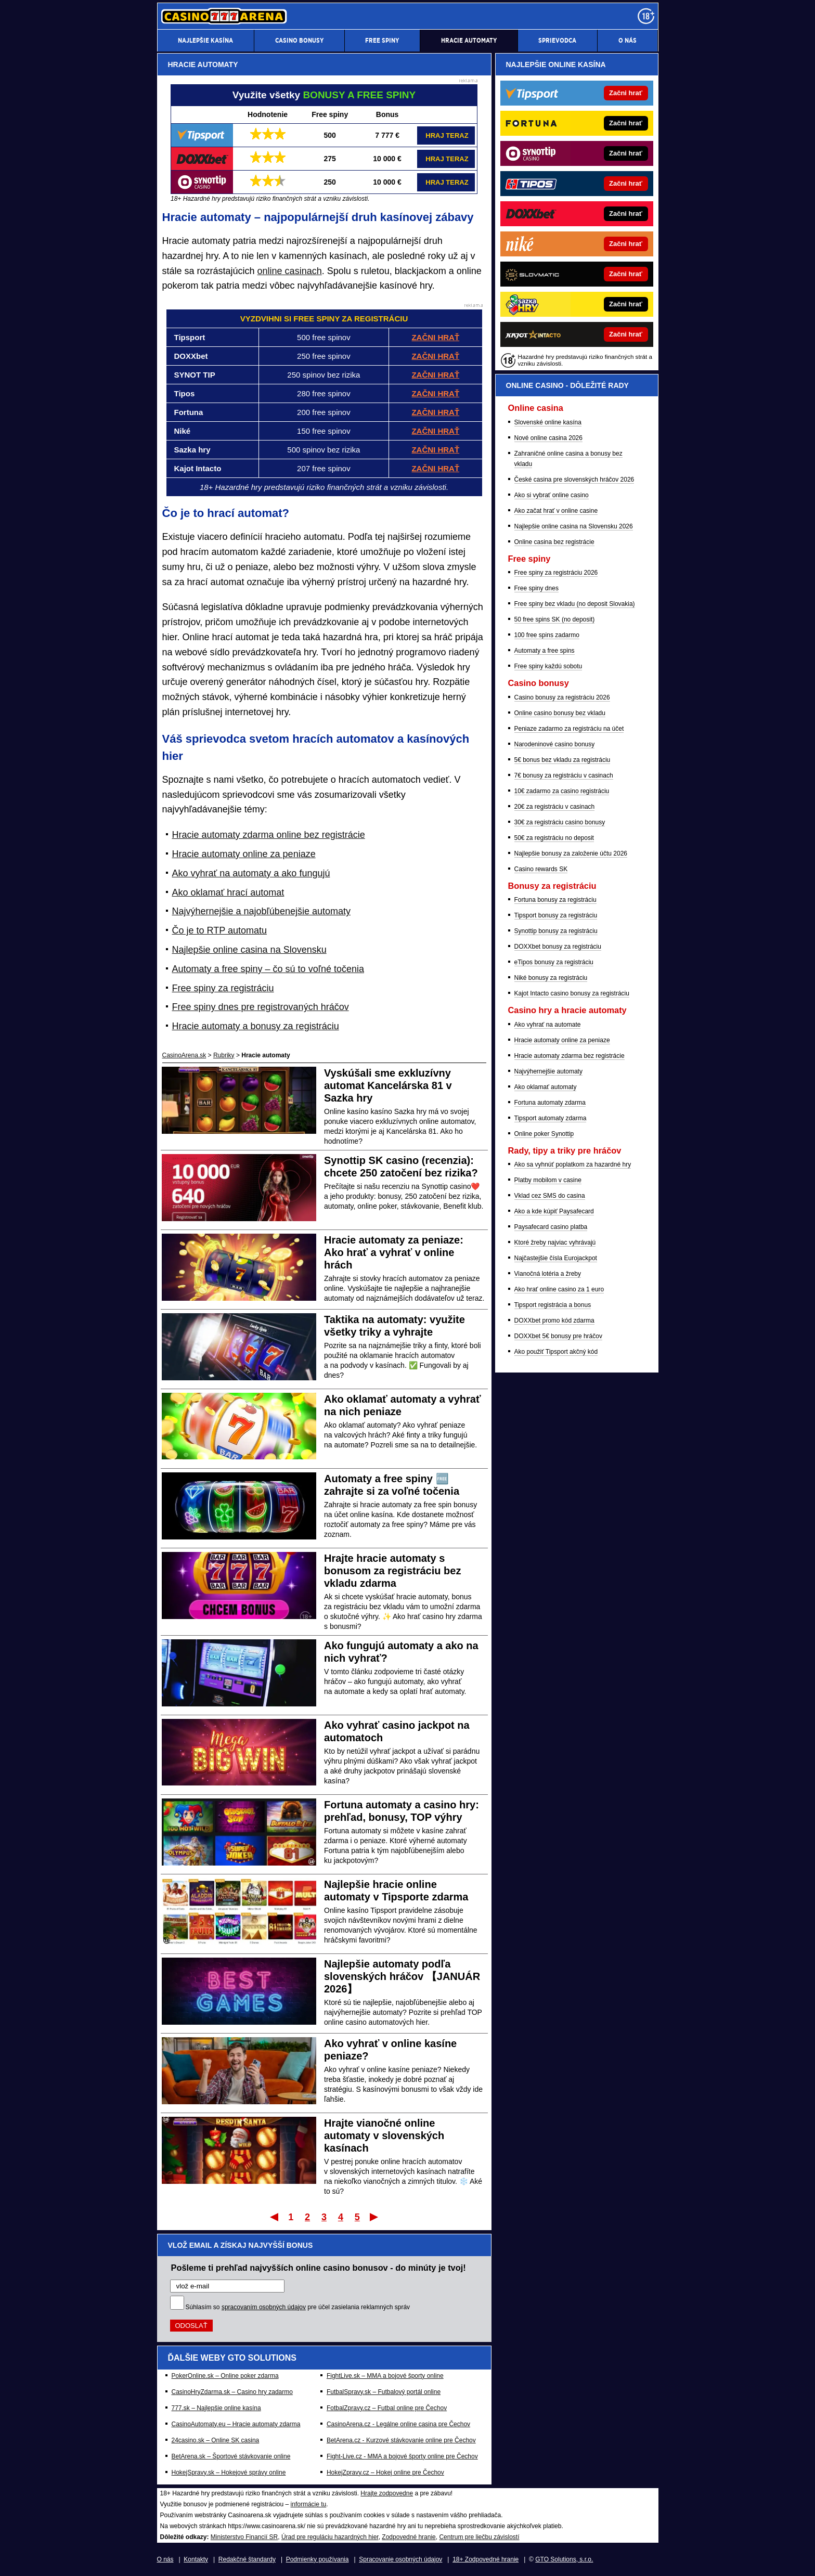 This screenshot has width=815, height=2576. Describe the element at coordinates (550, 1118) in the screenshot. I see `Tipsport automaty zdarma` at that location.